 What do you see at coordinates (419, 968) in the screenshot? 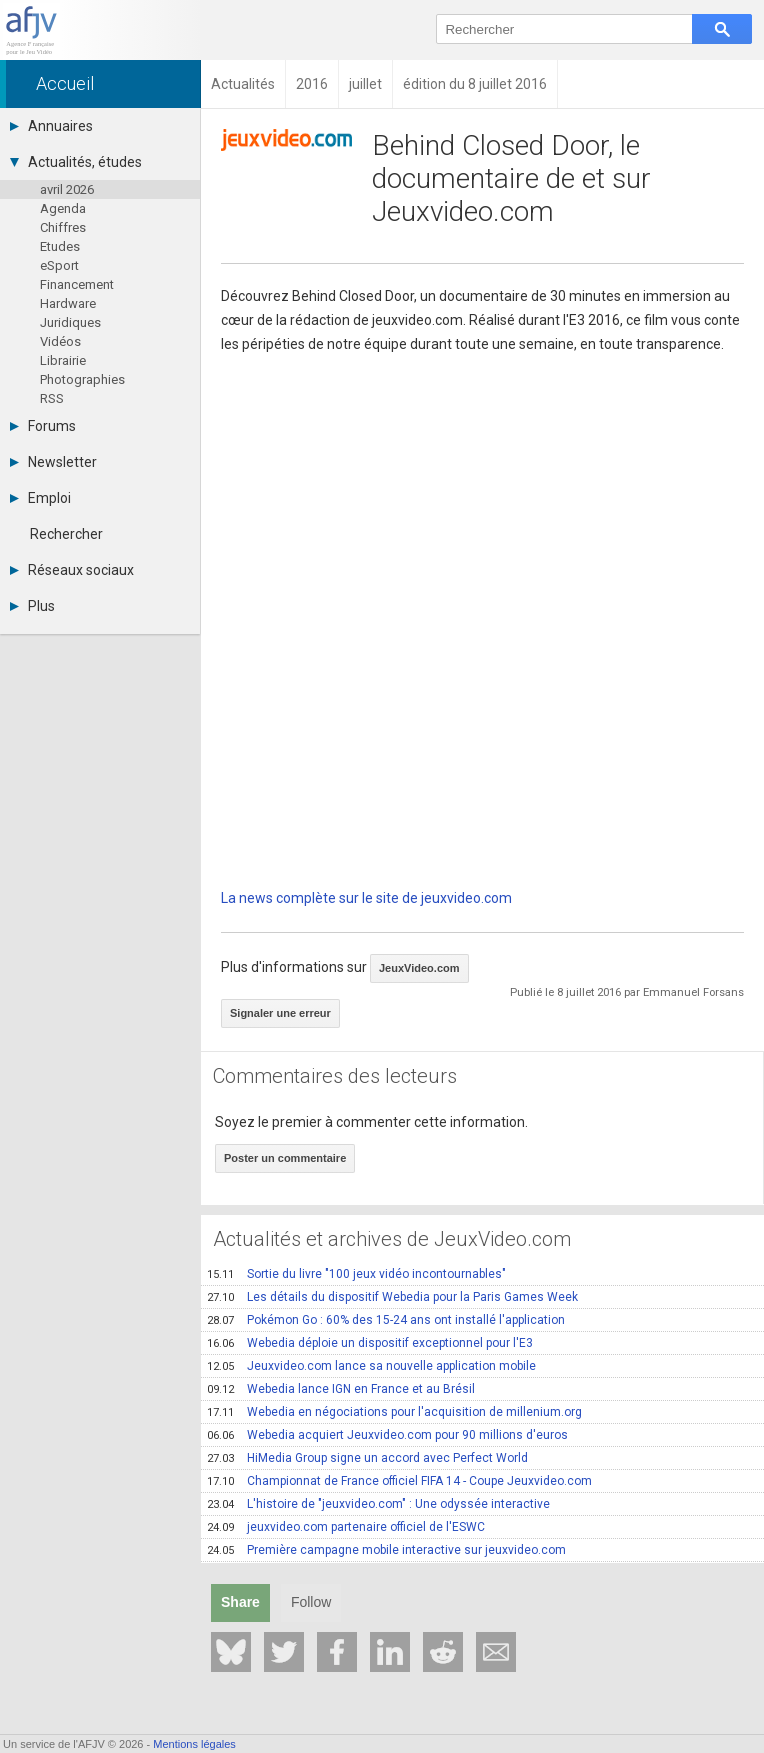
I see `JeuxVideo.com` at bounding box center [419, 968].